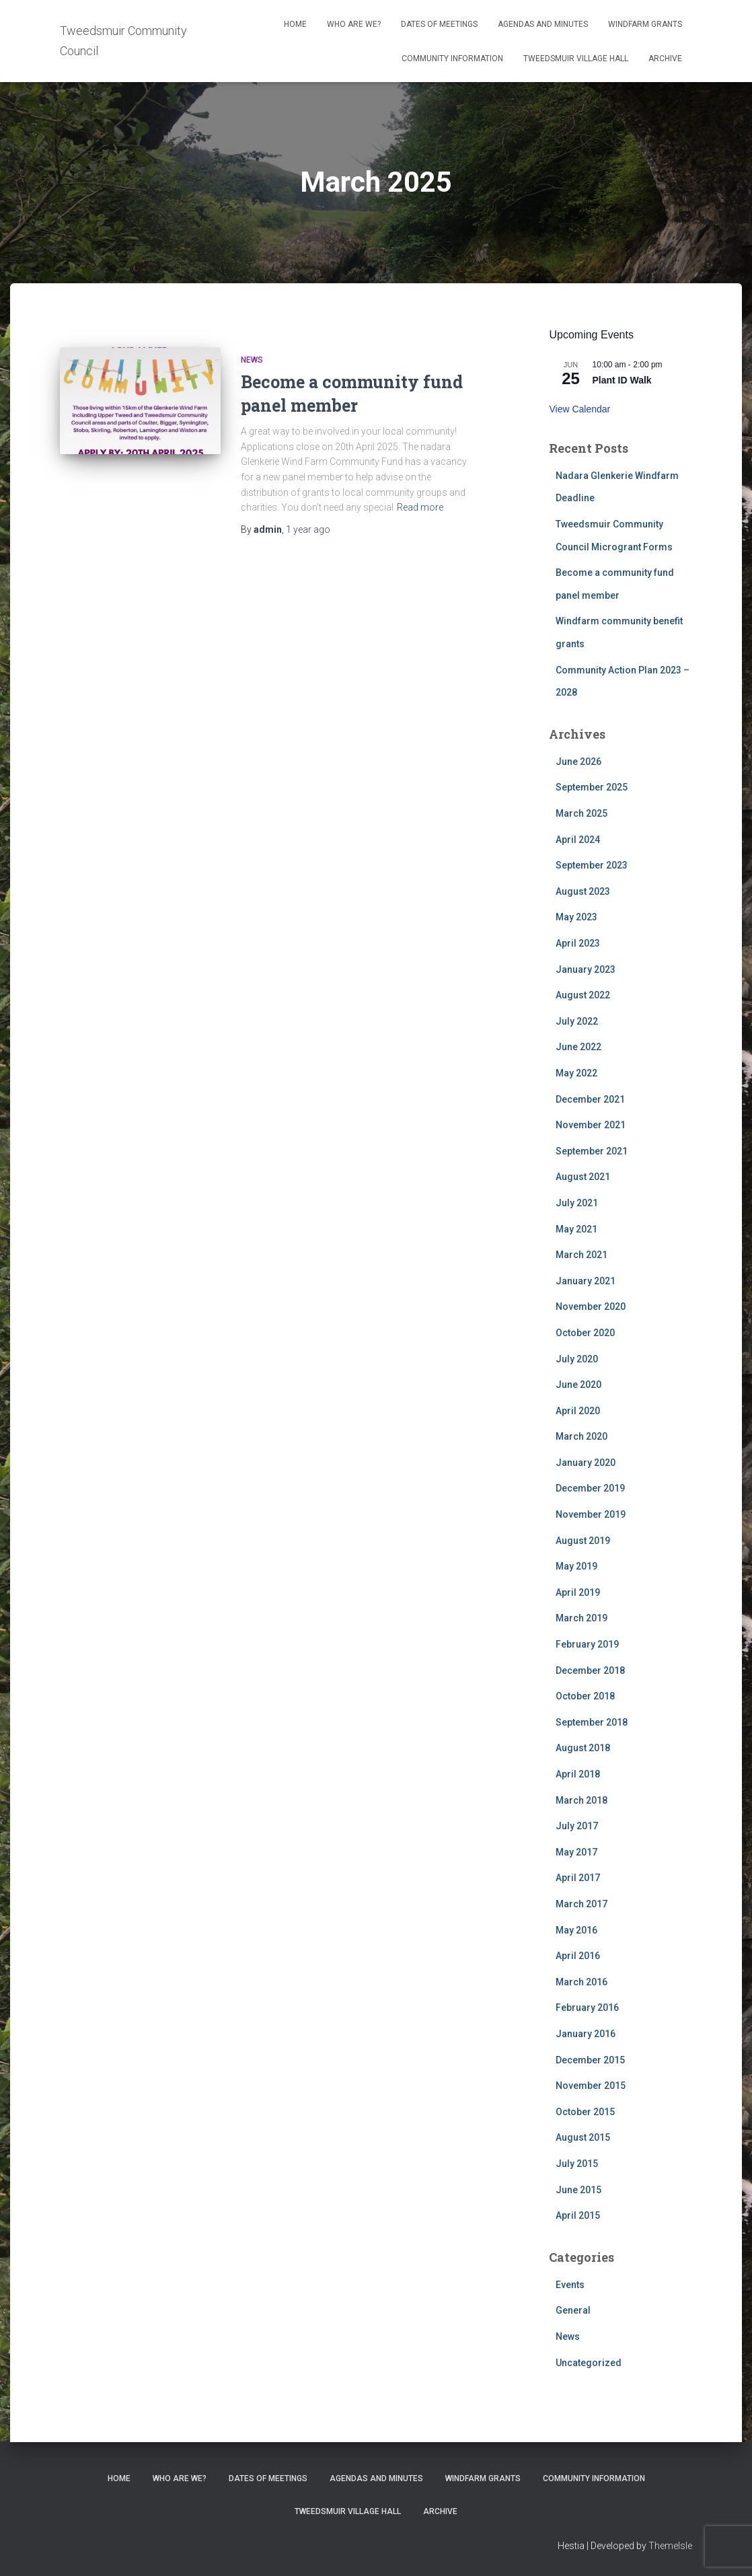 The height and width of the screenshot is (2576, 752). I want to click on April 2019, so click(578, 1592).